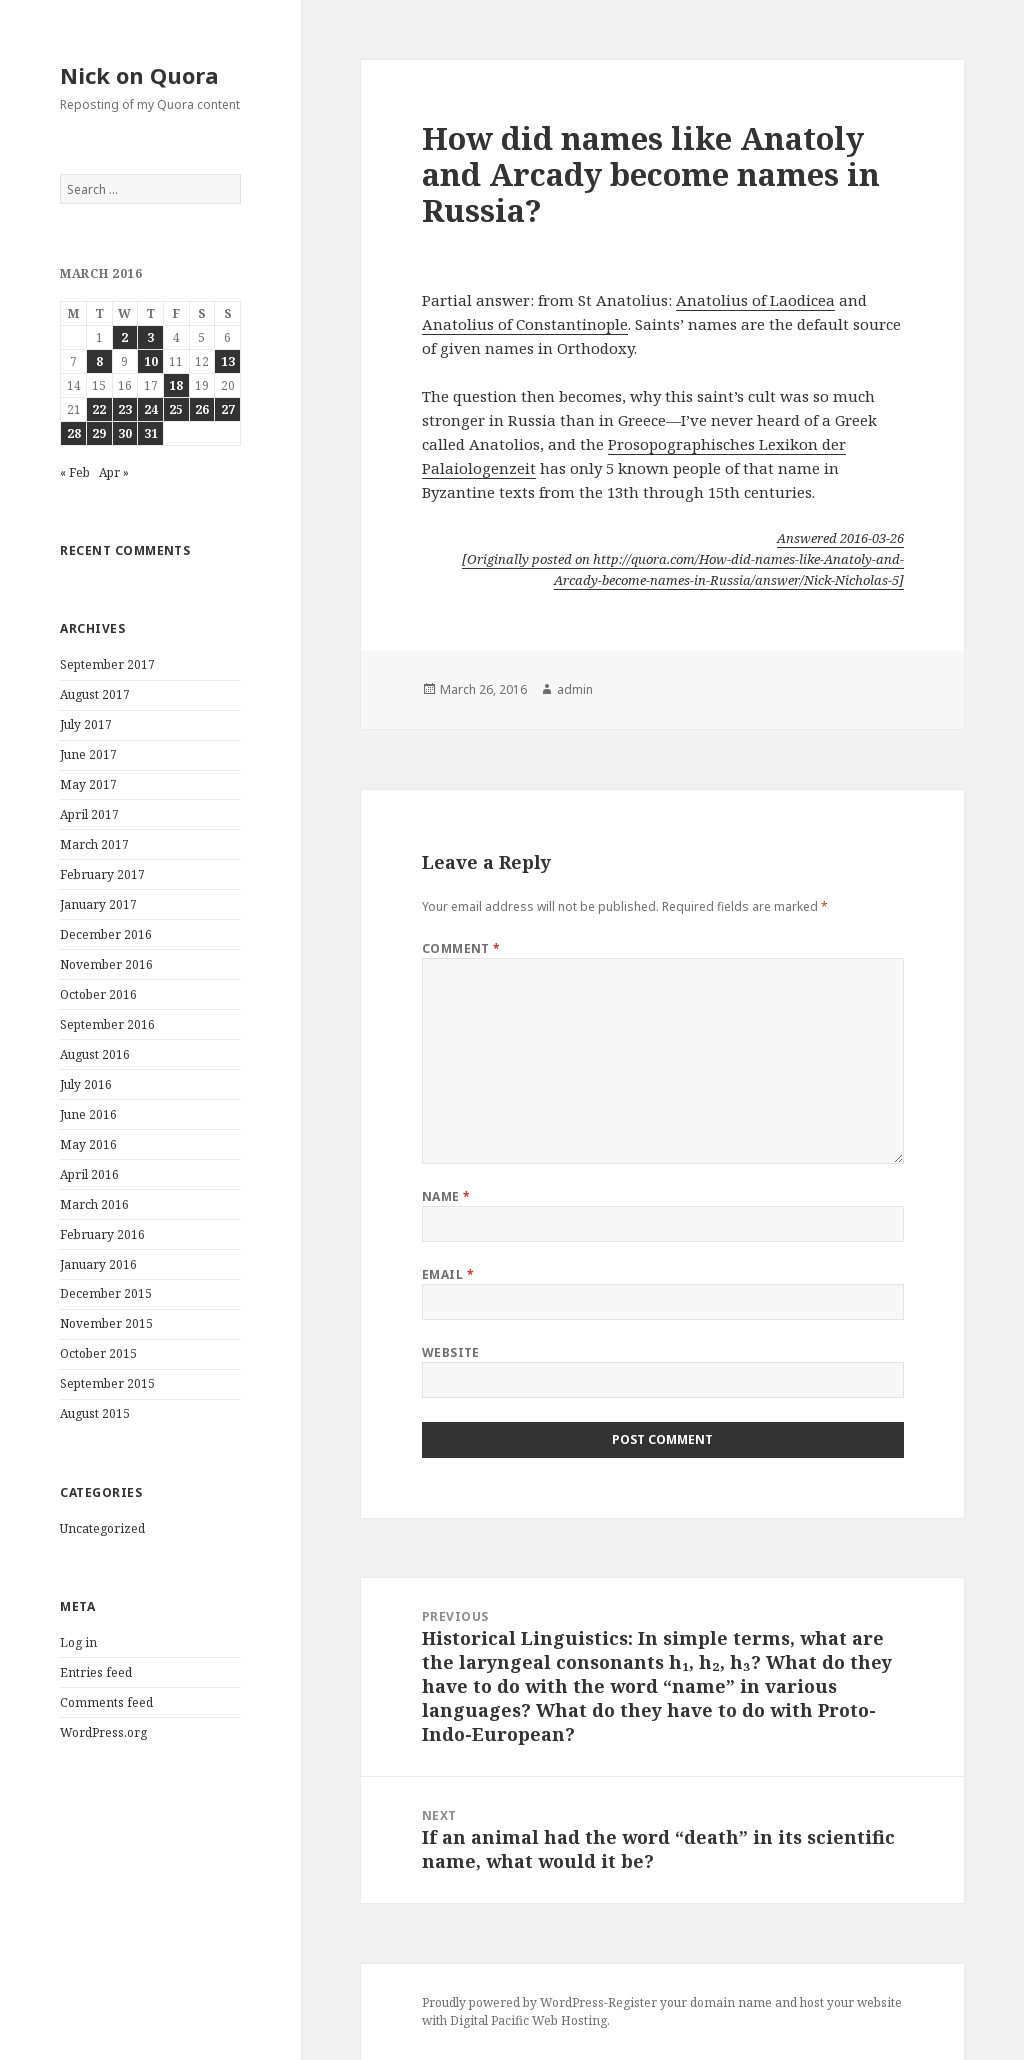 Image resolution: width=1024 pixels, height=2060 pixels. What do you see at coordinates (106, 934) in the screenshot?
I see `December 2016` at bounding box center [106, 934].